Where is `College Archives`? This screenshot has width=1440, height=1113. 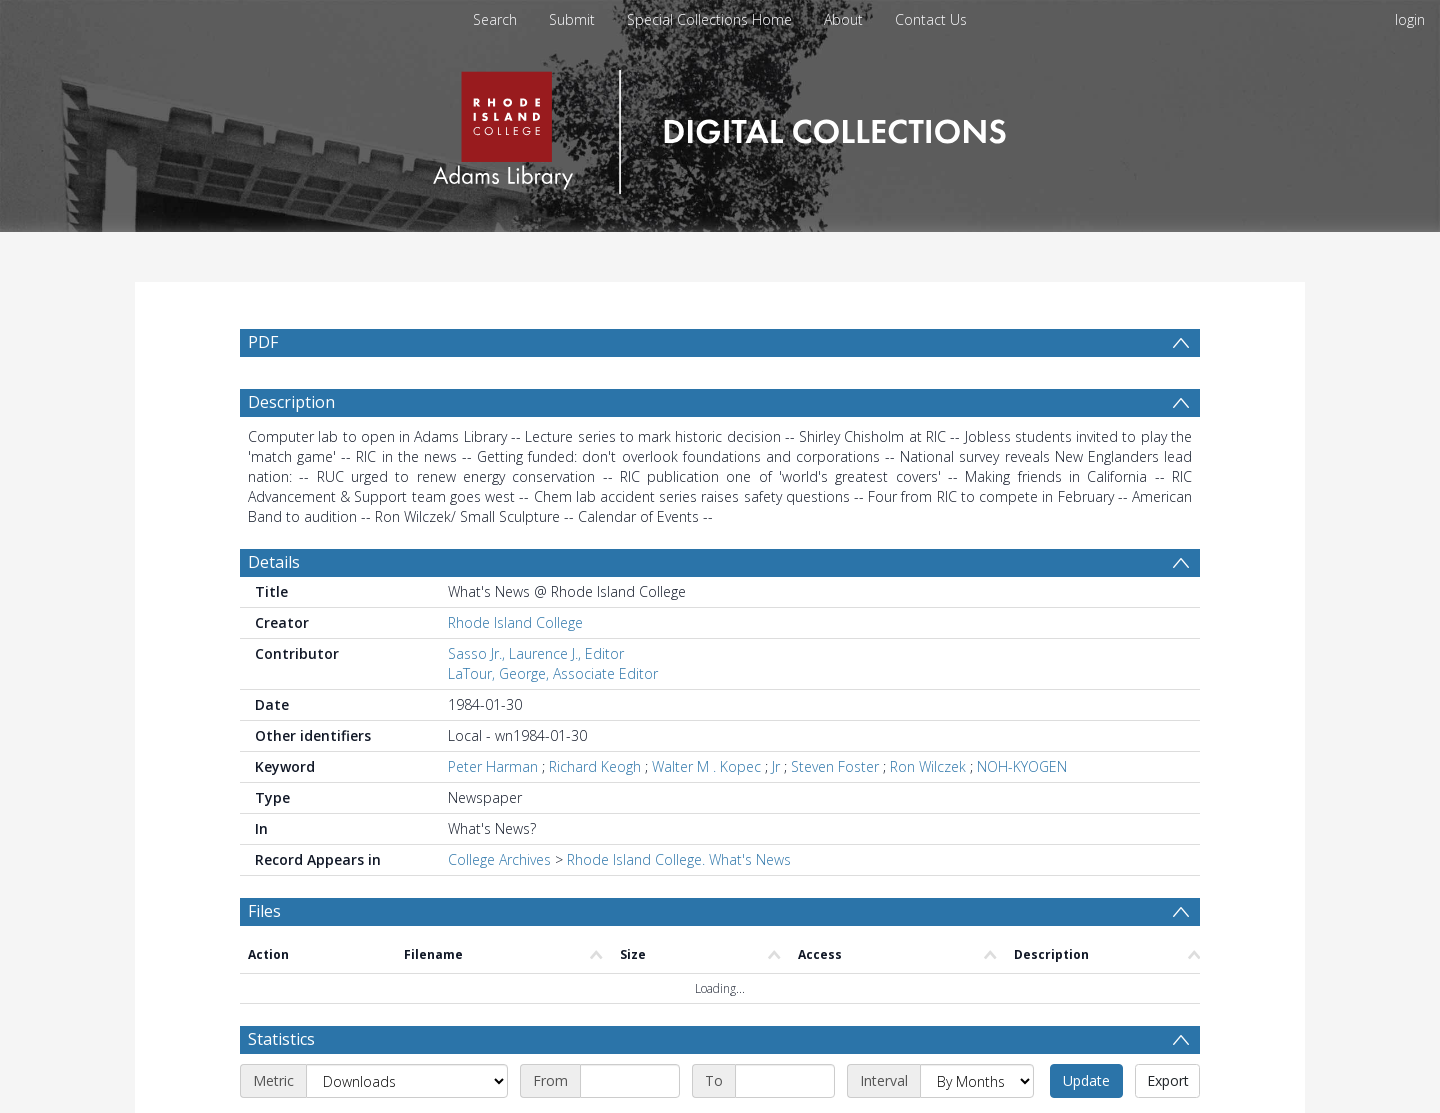
College Archives is located at coordinates (499, 859).